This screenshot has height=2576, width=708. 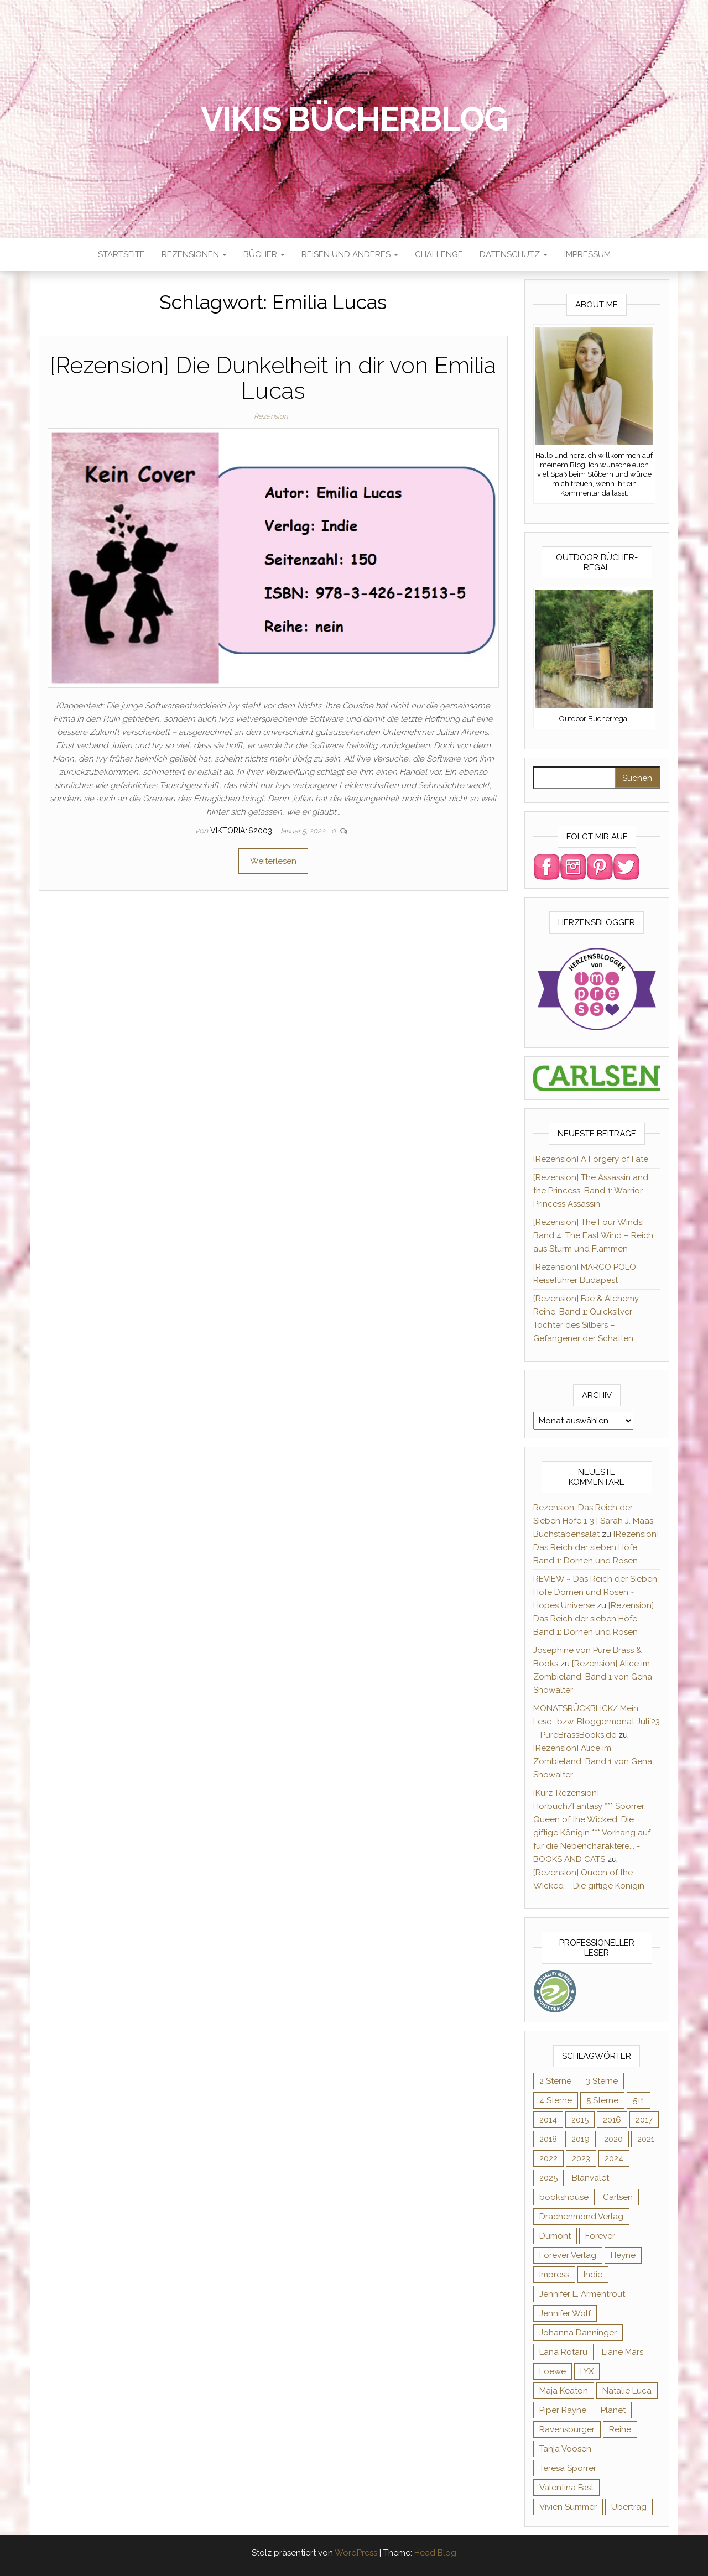 I want to click on Übertrag [Übertrag (182 Einträge)], so click(x=629, y=2507).